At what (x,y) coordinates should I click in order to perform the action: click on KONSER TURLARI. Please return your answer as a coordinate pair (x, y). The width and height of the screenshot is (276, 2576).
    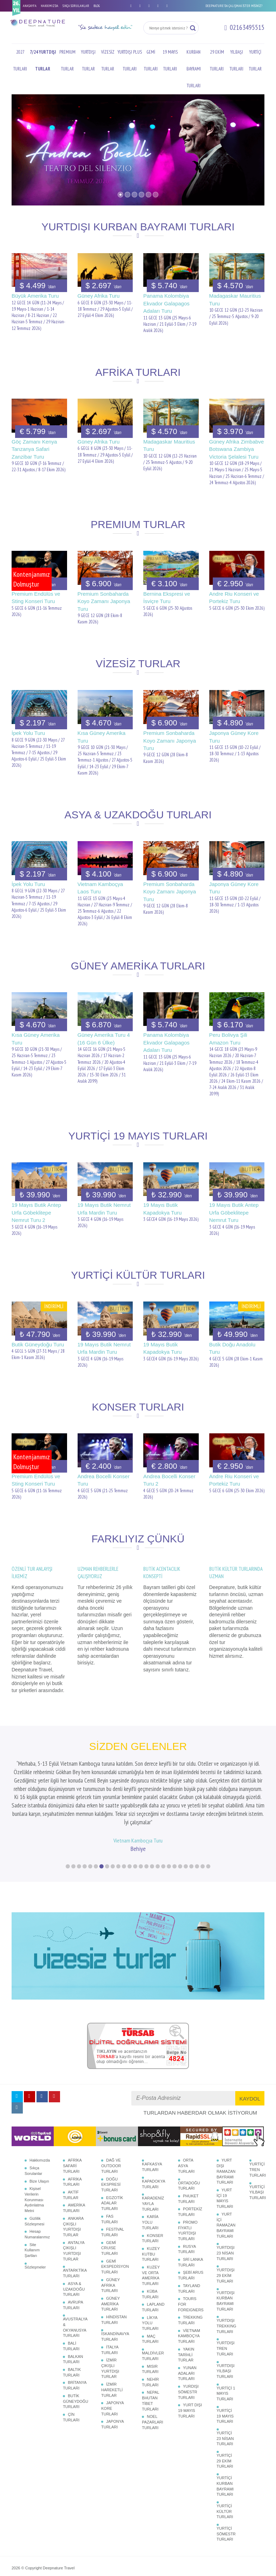
    Looking at the image, I should click on (152, 2188).